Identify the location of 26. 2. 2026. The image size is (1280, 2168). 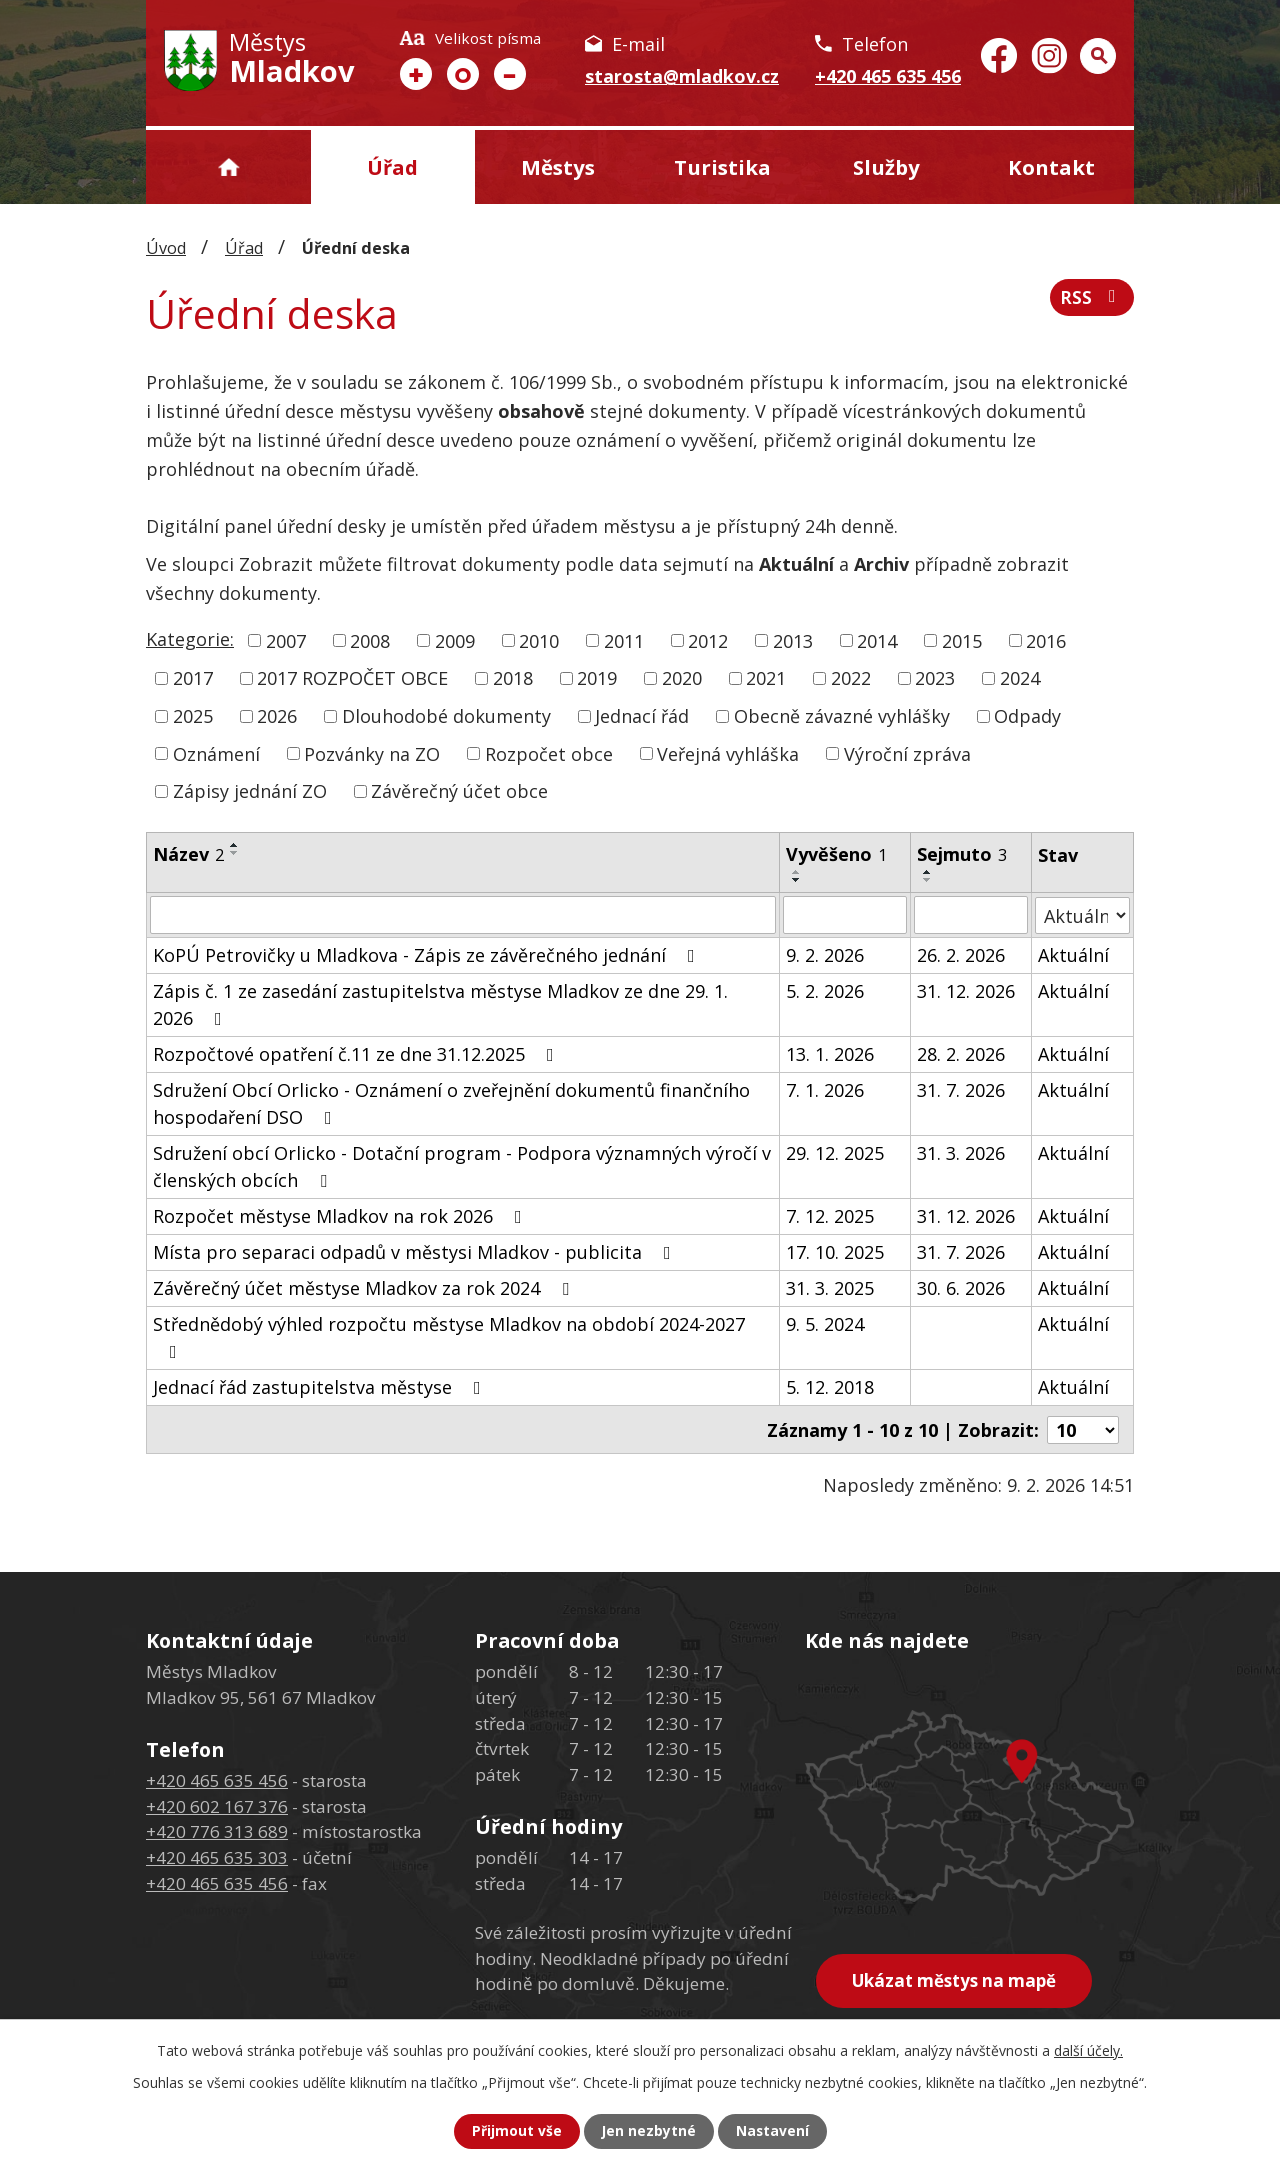
(961, 955).